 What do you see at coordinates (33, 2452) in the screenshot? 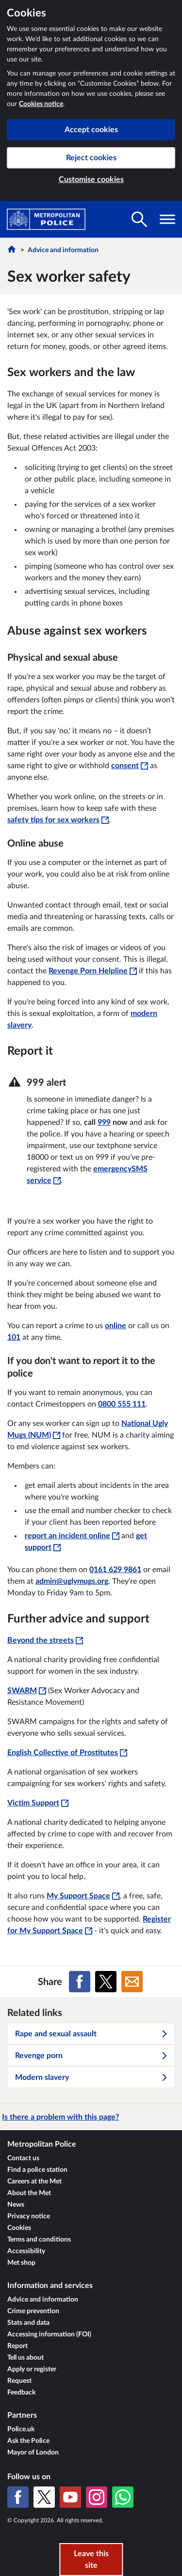
I see `Mayor of London` at bounding box center [33, 2452].